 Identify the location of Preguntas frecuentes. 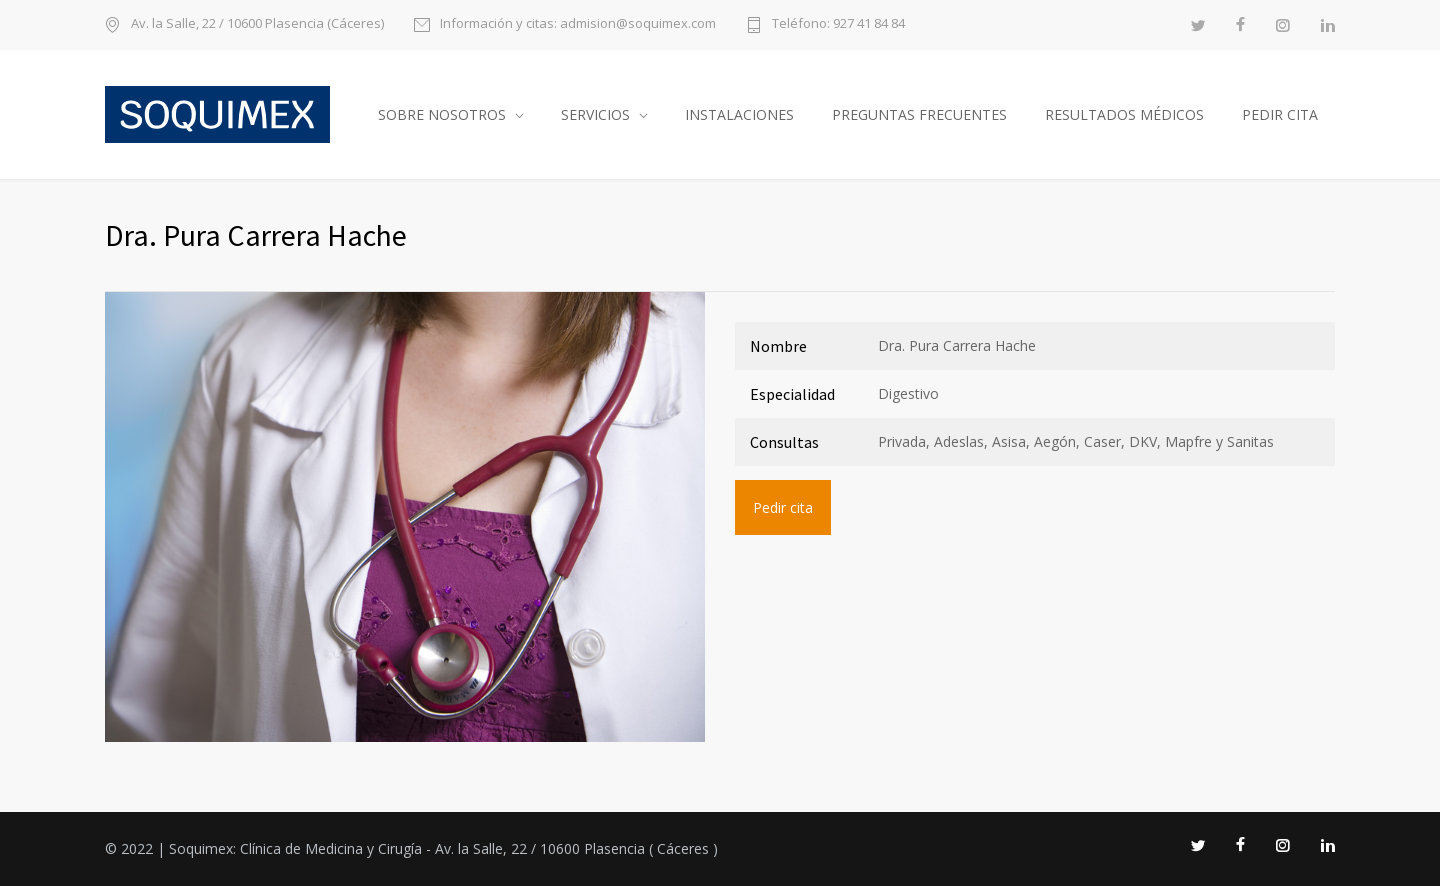
(919, 114).